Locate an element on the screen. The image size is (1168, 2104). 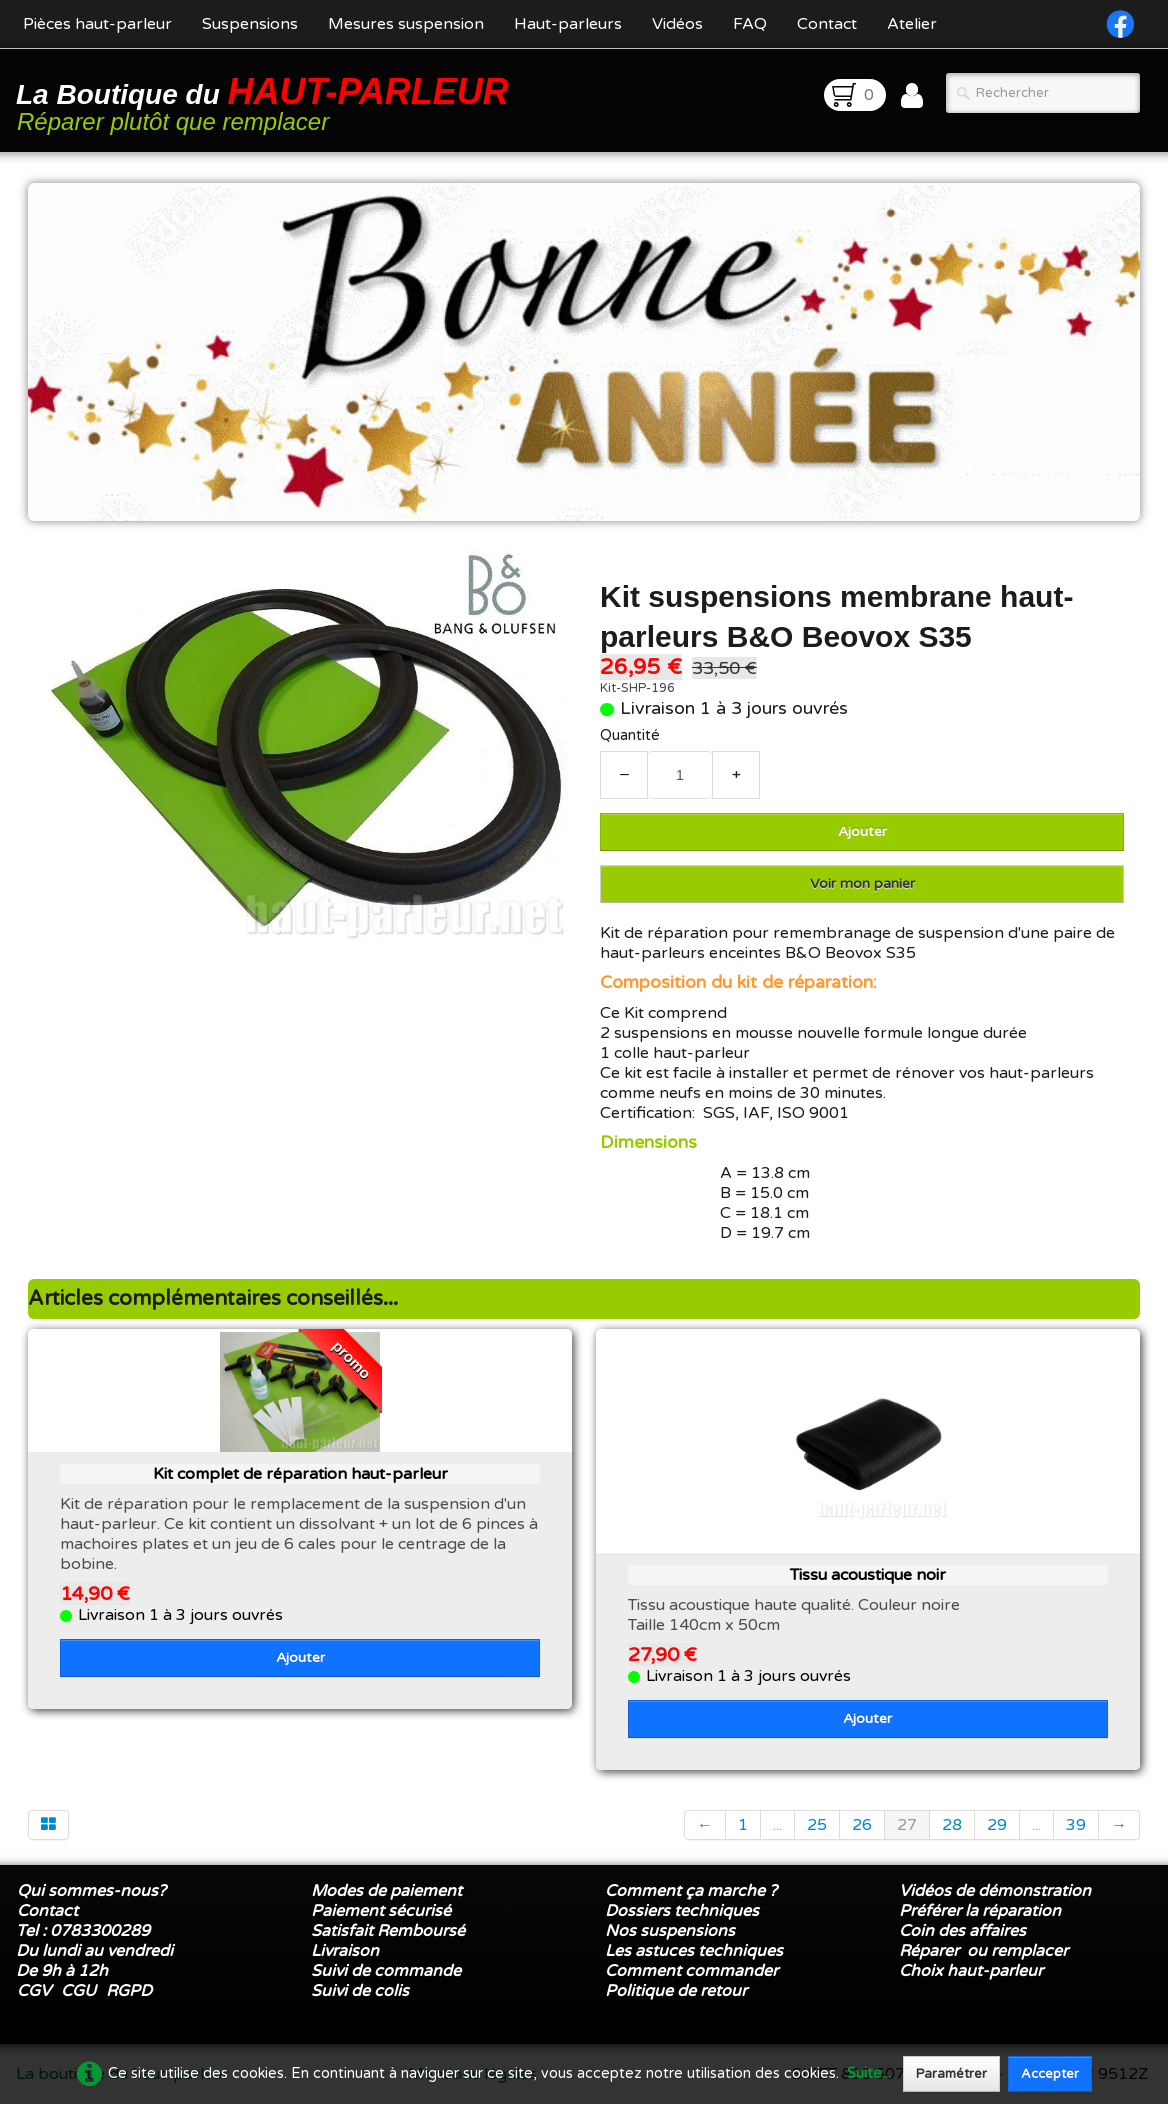
25 is located at coordinates (817, 1825).